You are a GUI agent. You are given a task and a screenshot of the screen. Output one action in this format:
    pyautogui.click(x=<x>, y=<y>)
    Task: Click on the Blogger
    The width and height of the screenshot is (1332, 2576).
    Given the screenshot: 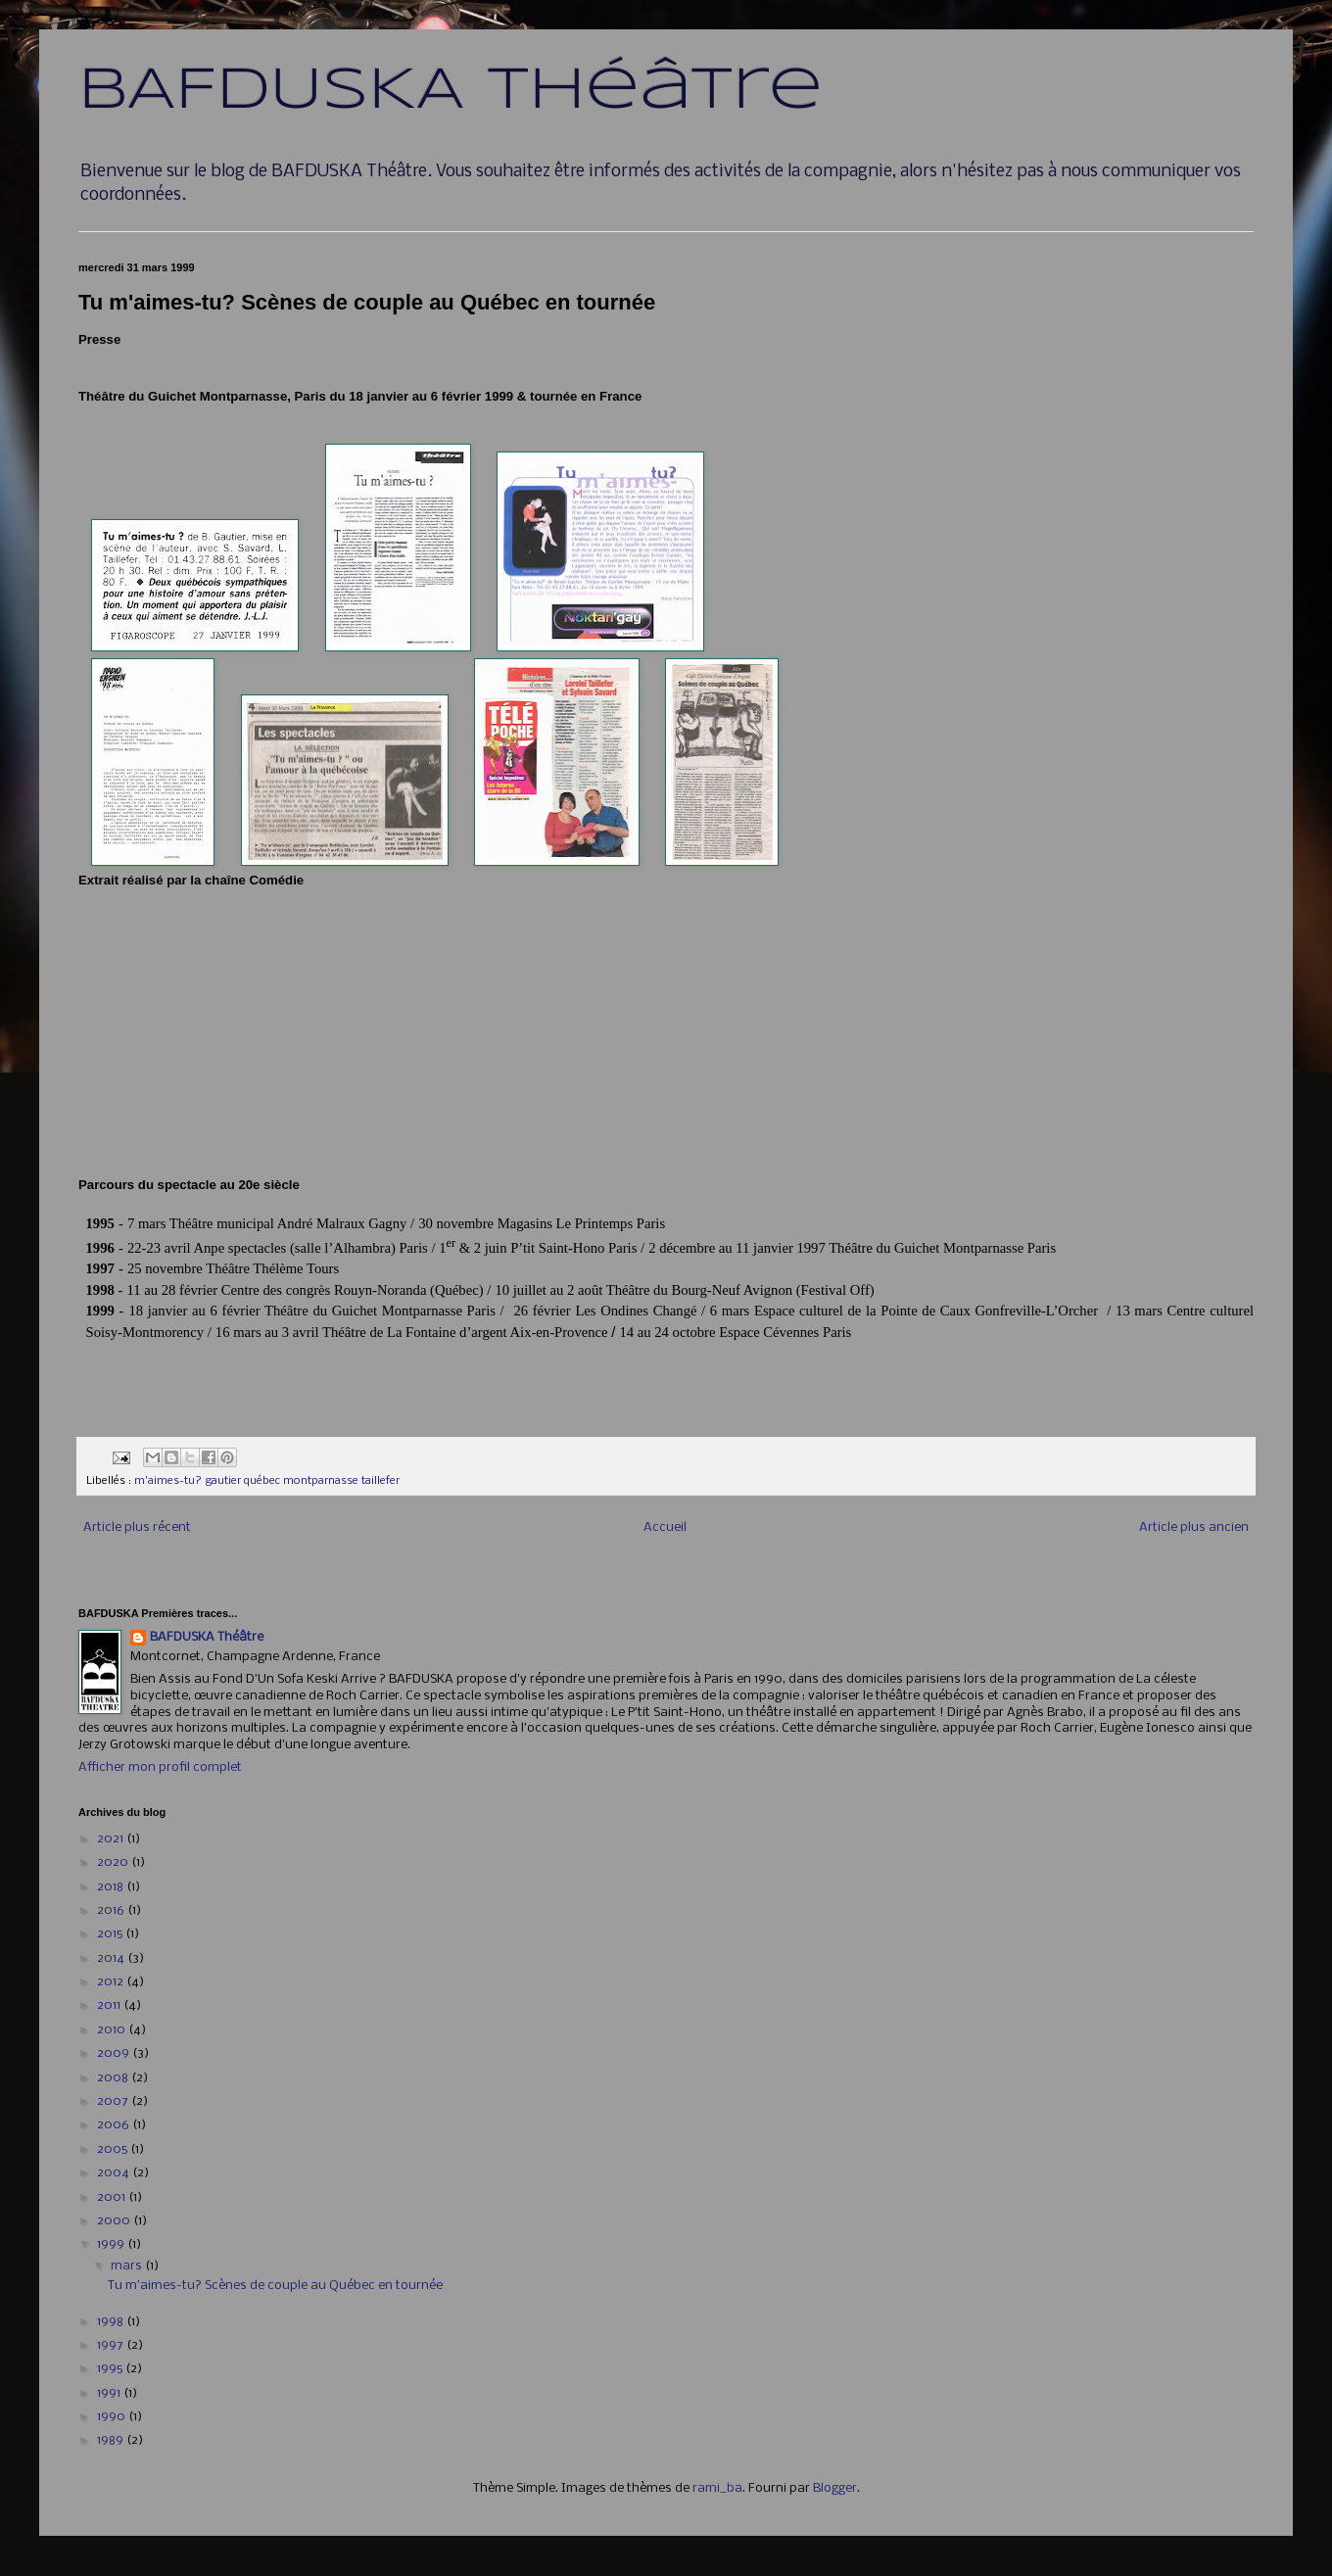 What is the action you would take?
    pyautogui.click(x=835, y=2488)
    